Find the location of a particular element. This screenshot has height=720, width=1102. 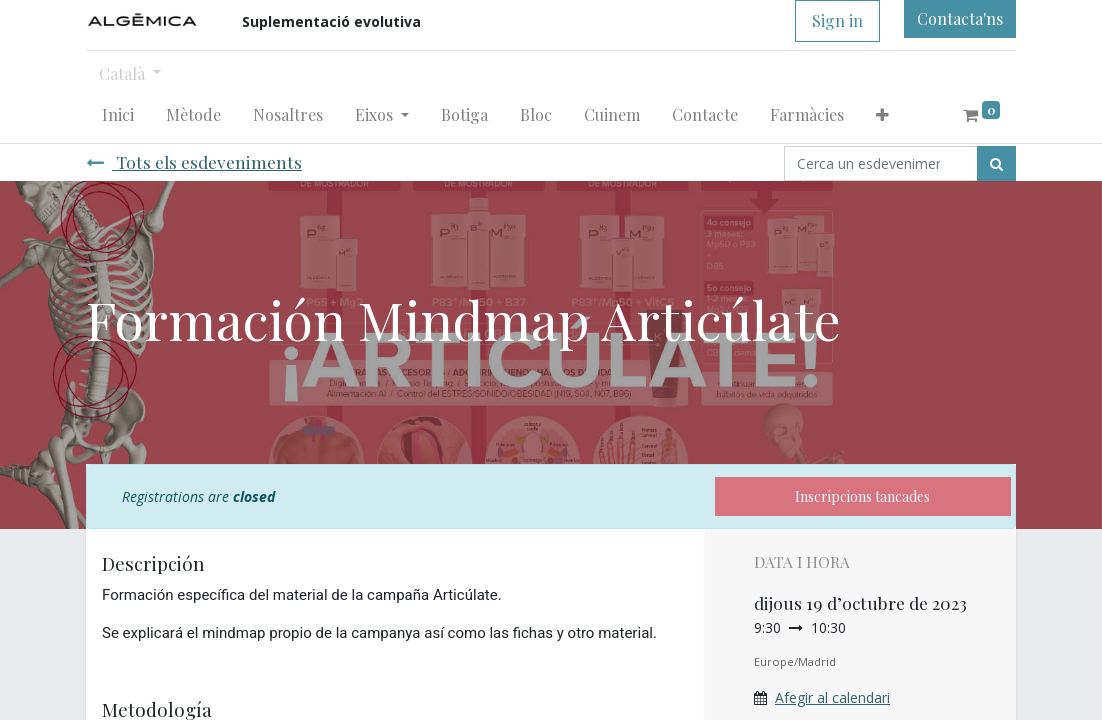

[Cercar] is located at coordinates (996, 163).